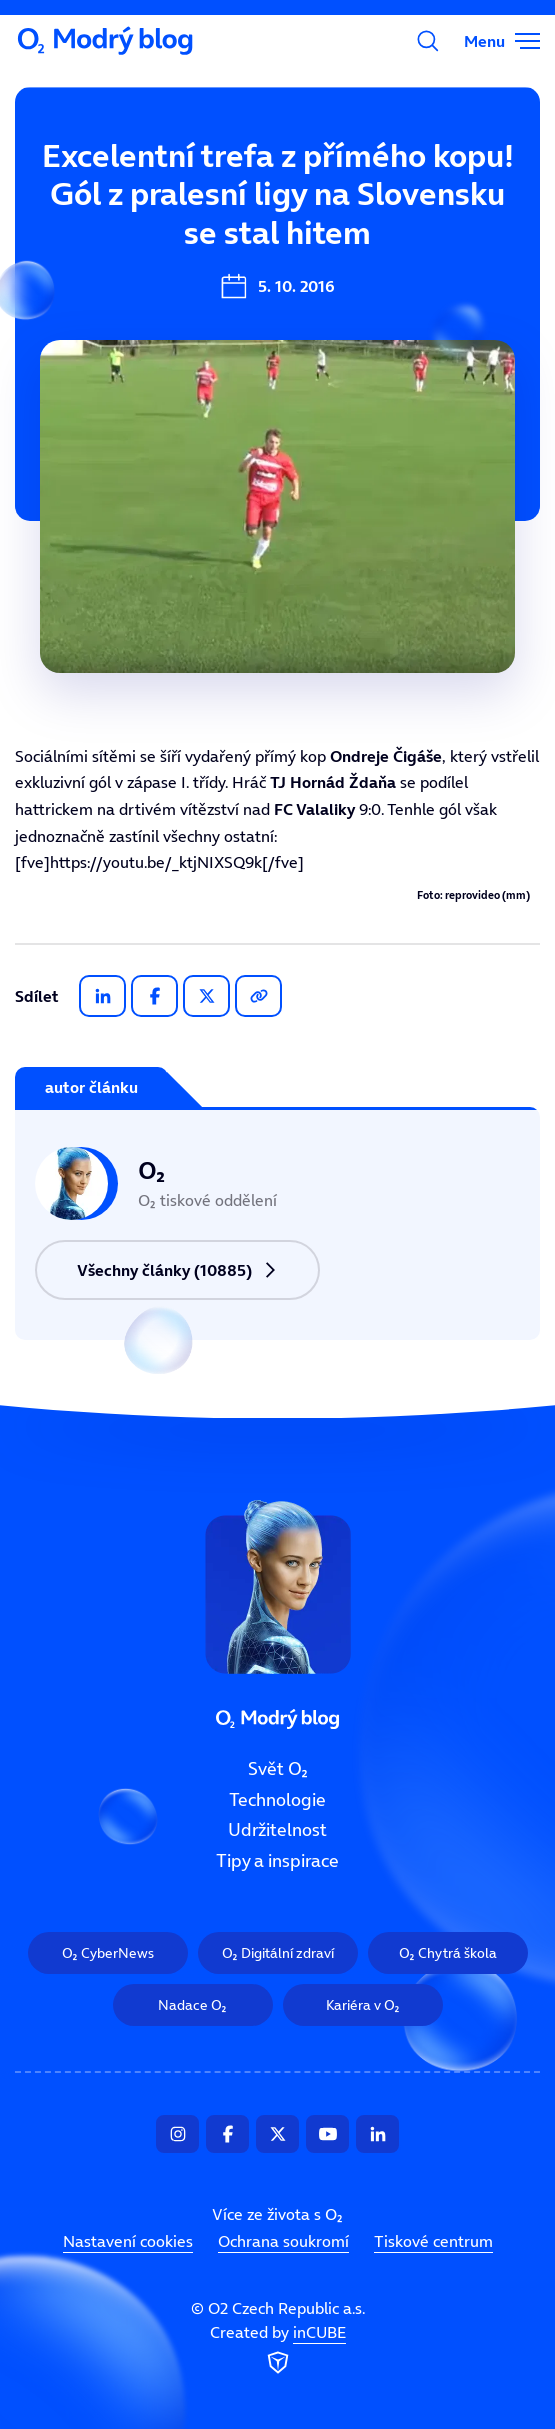 The height and width of the screenshot is (2429, 555). What do you see at coordinates (283, 2241) in the screenshot?
I see `Ochrana soukromí` at bounding box center [283, 2241].